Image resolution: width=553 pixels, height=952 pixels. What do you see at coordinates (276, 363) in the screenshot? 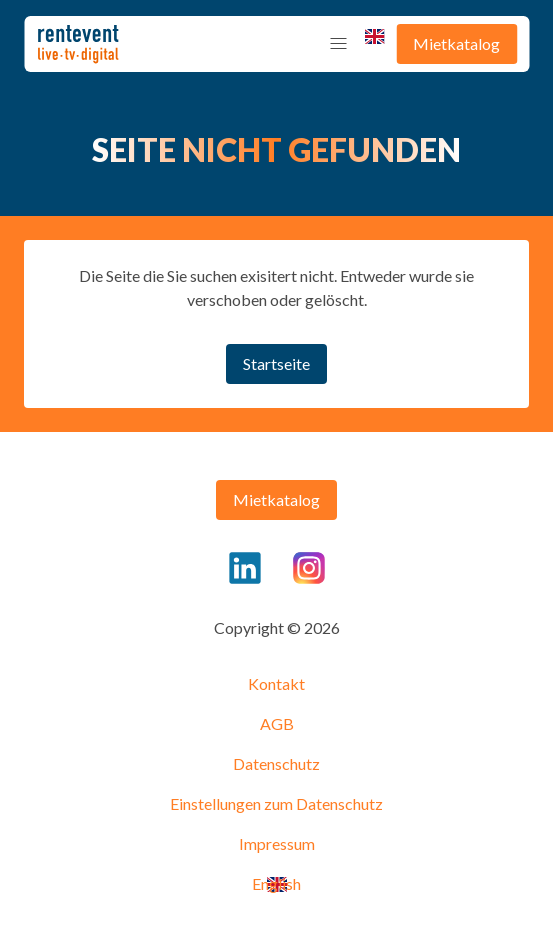
I see `Startseite` at bounding box center [276, 363].